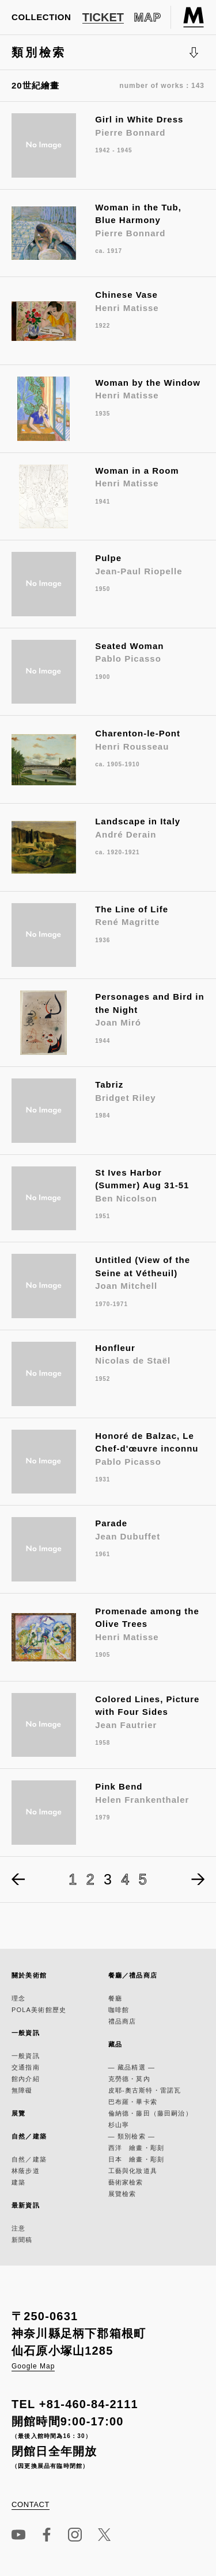 Image resolution: width=216 pixels, height=2576 pixels. Describe the element at coordinates (29, 1975) in the screenshot. I see `關於美術館` at that location.